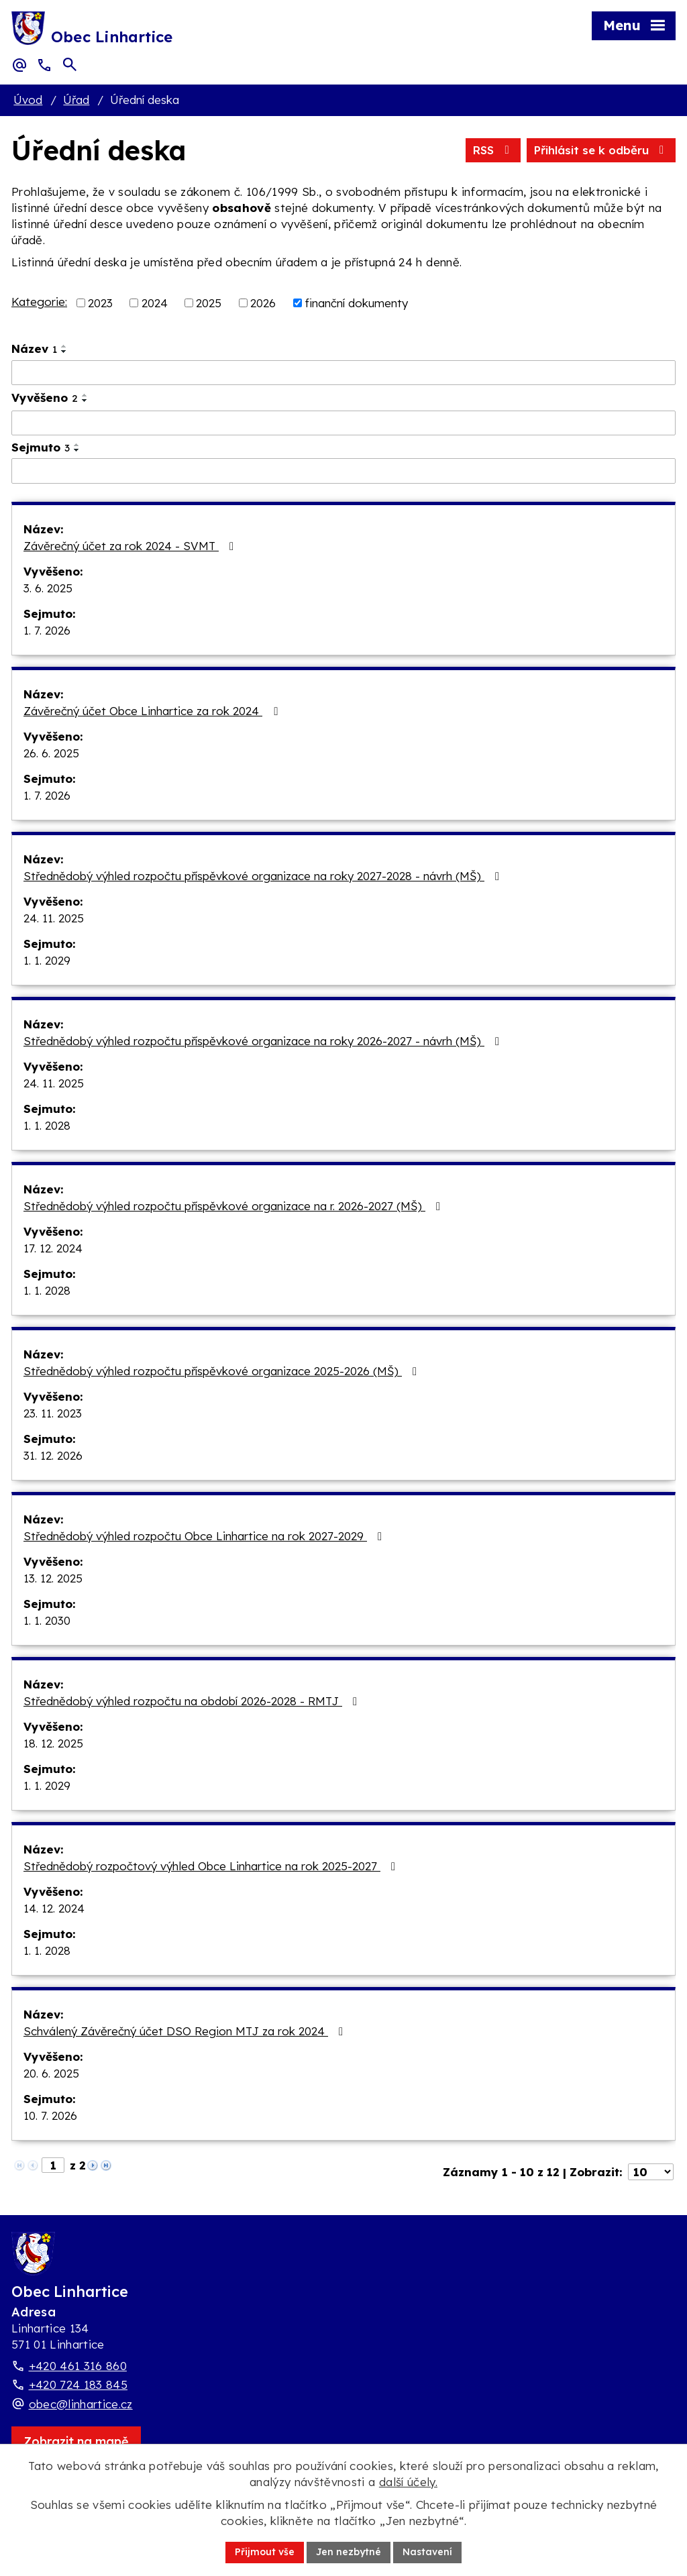 Image resolution: width=687 pixels, height=2576 pixels. What do you see at coordinates (46, 1125) in the screenshot?
I see `1. 1. 2028` at bounding box center [46, 1125].